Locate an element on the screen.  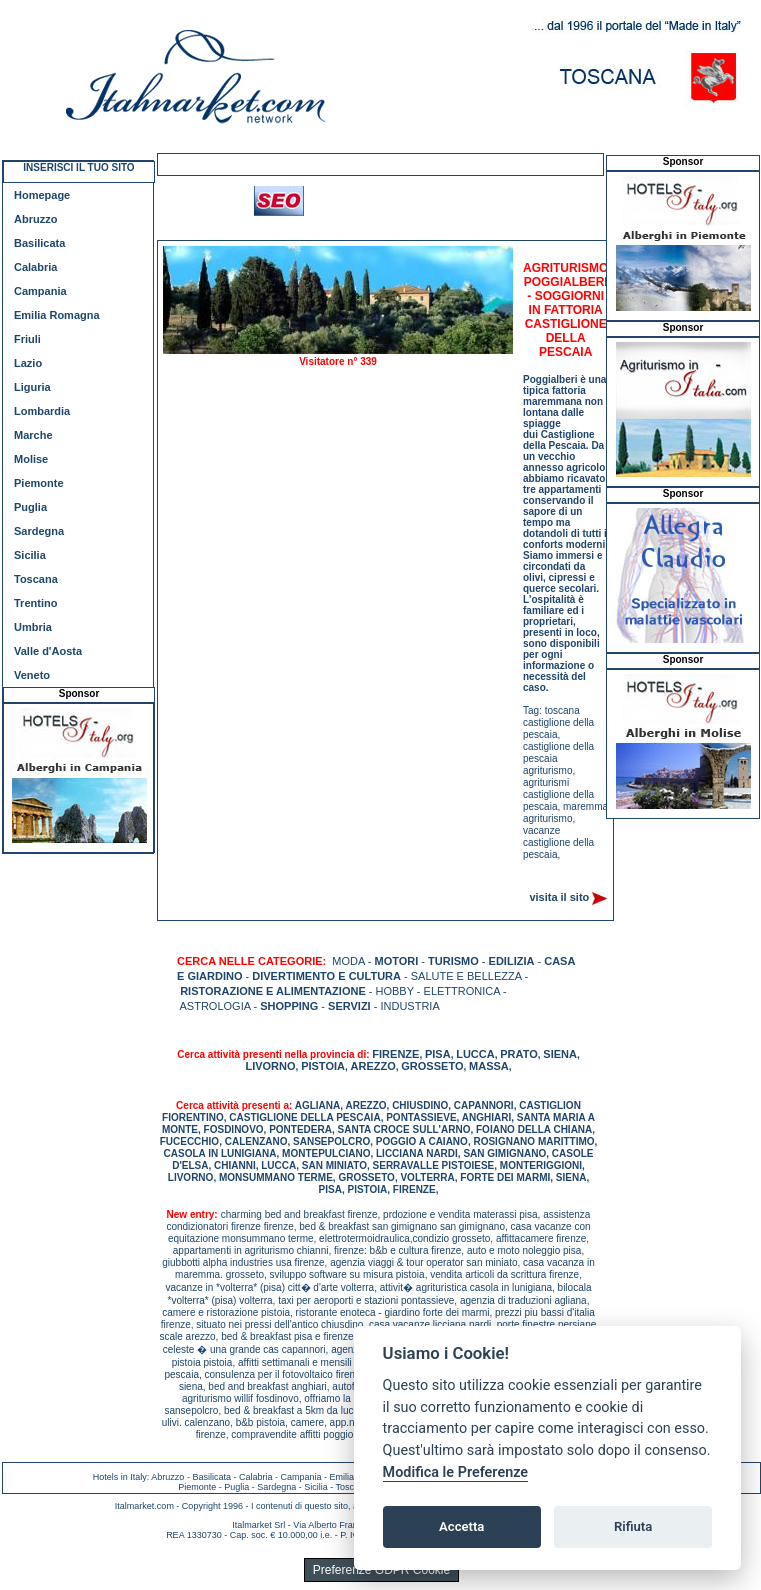
Friuli is located at coordinates (27, 339).